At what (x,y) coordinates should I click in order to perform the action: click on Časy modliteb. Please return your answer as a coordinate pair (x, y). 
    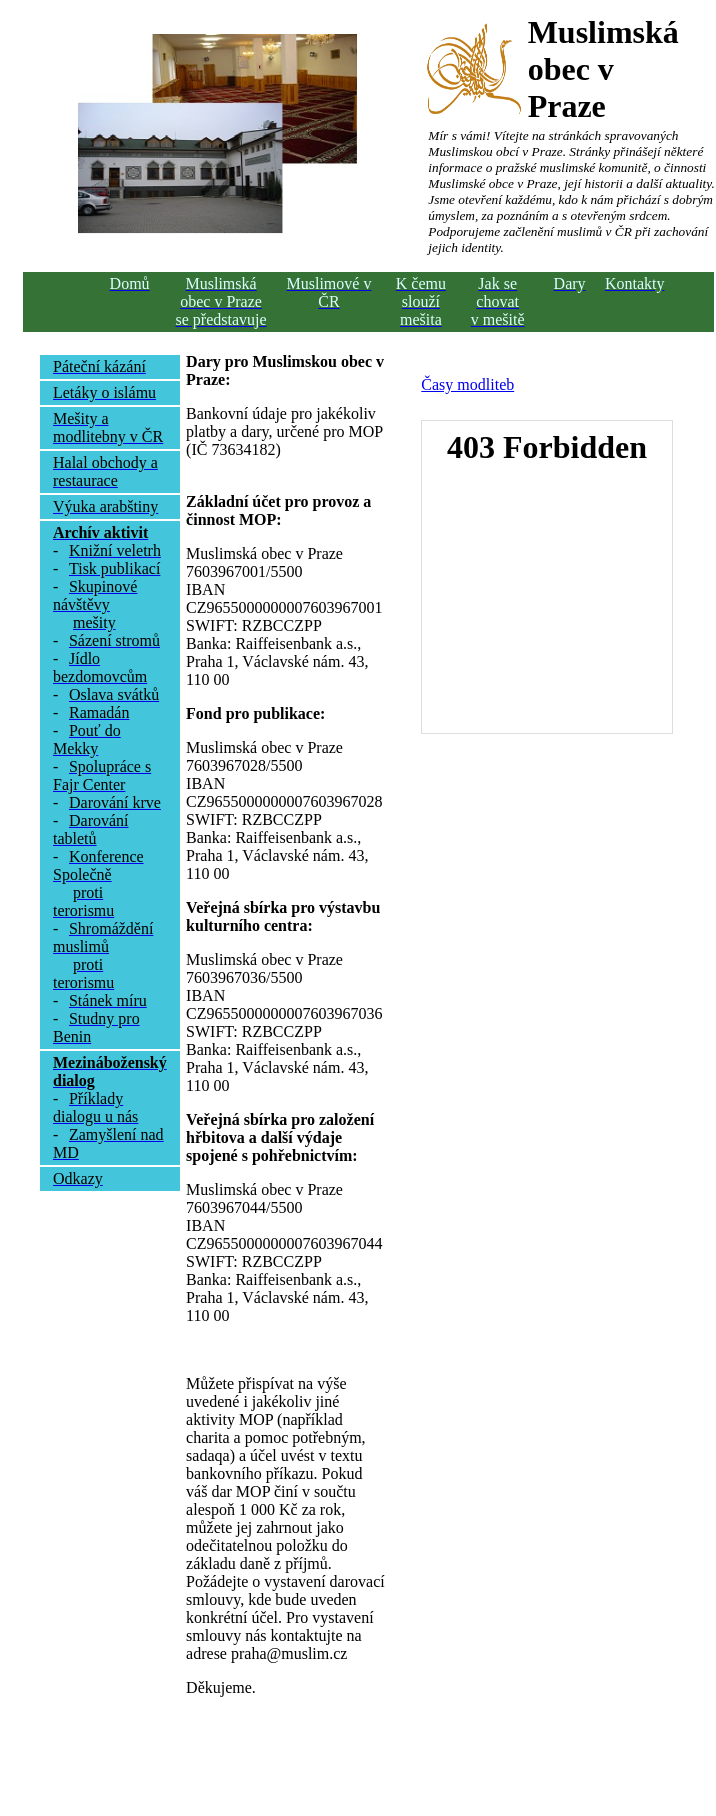
    Looking at the image, I should click on (467, 384).